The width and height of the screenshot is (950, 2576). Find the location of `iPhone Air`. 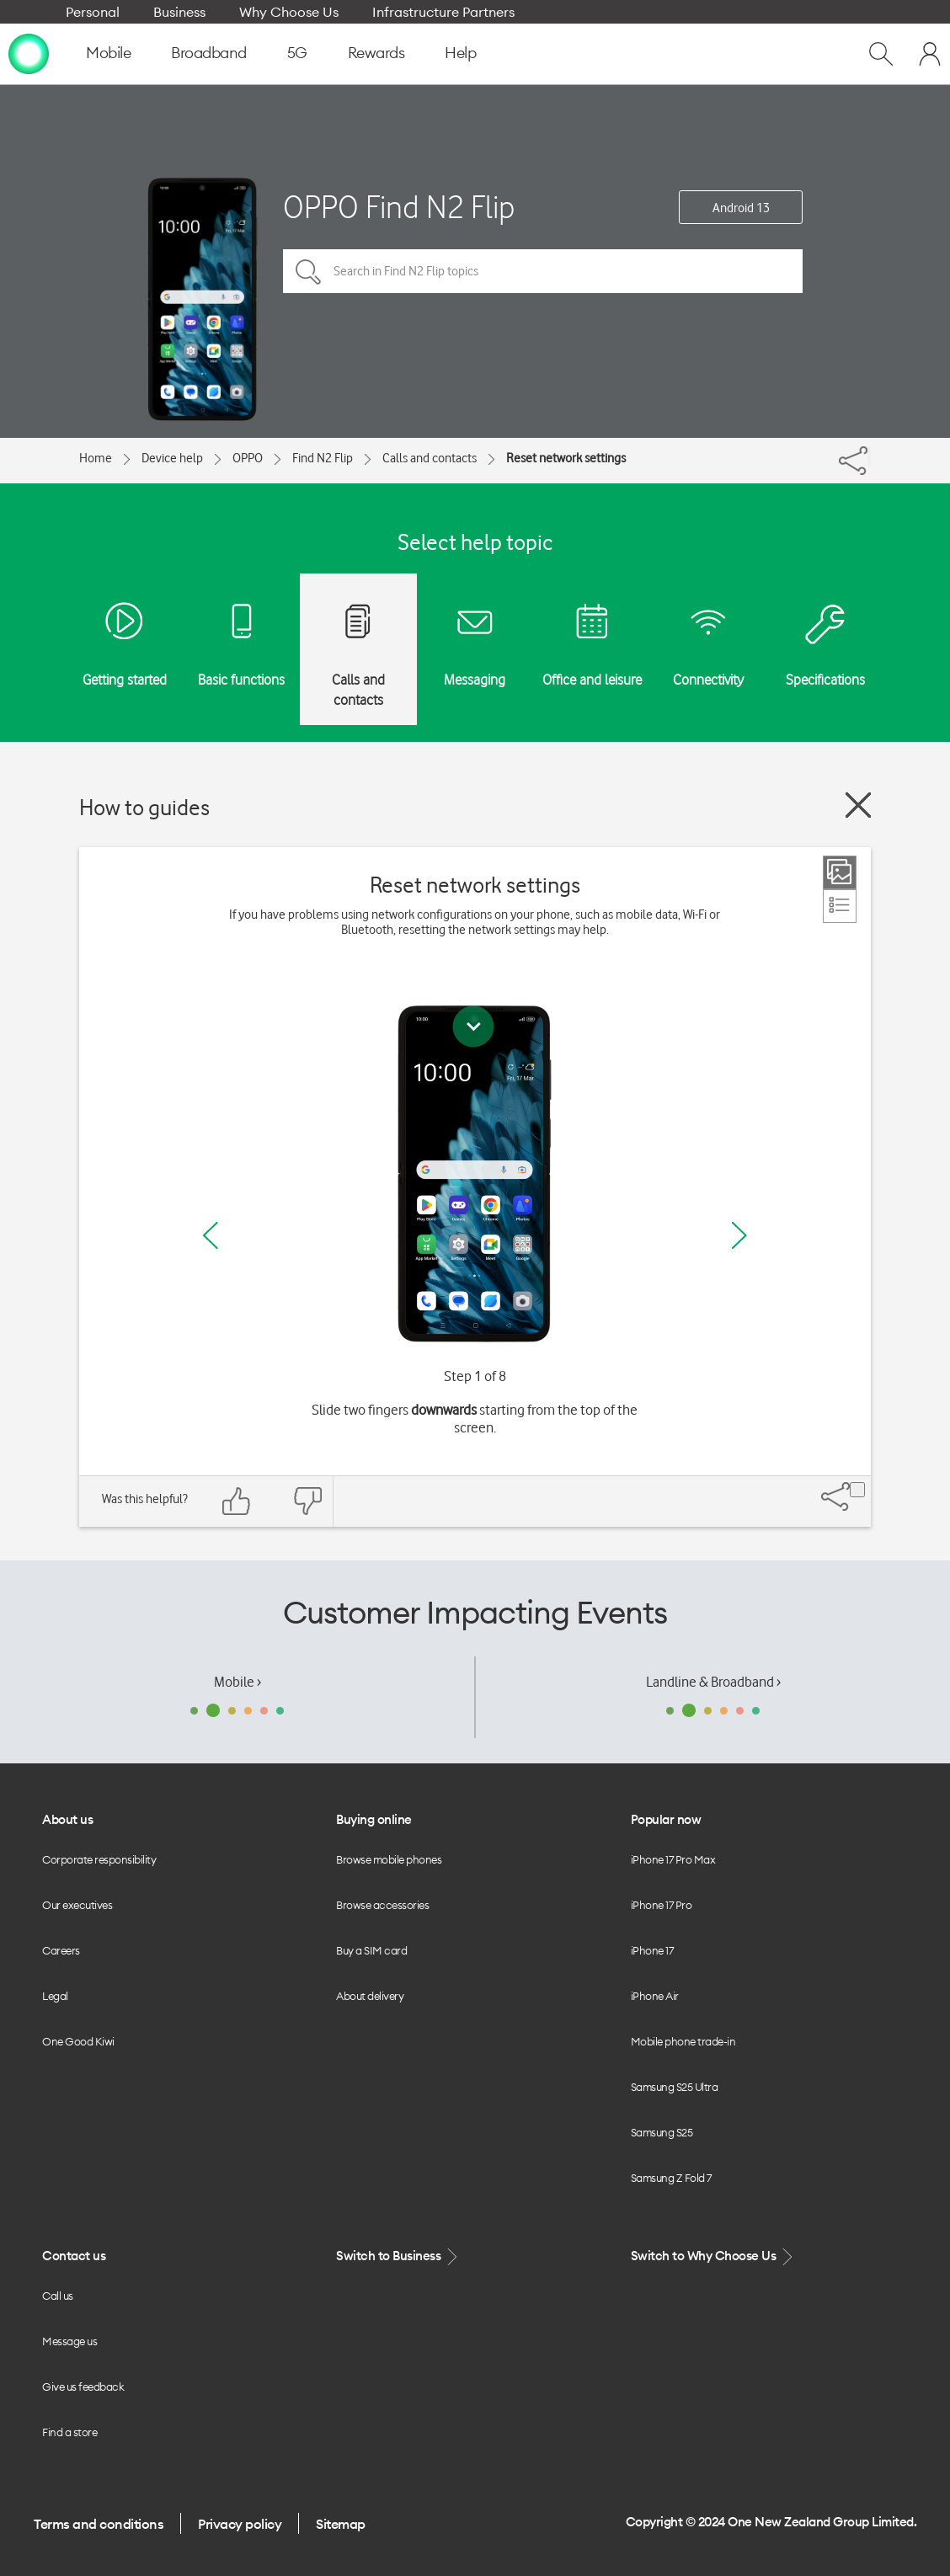

iPhone Air is located at coordinates (655, 1996).